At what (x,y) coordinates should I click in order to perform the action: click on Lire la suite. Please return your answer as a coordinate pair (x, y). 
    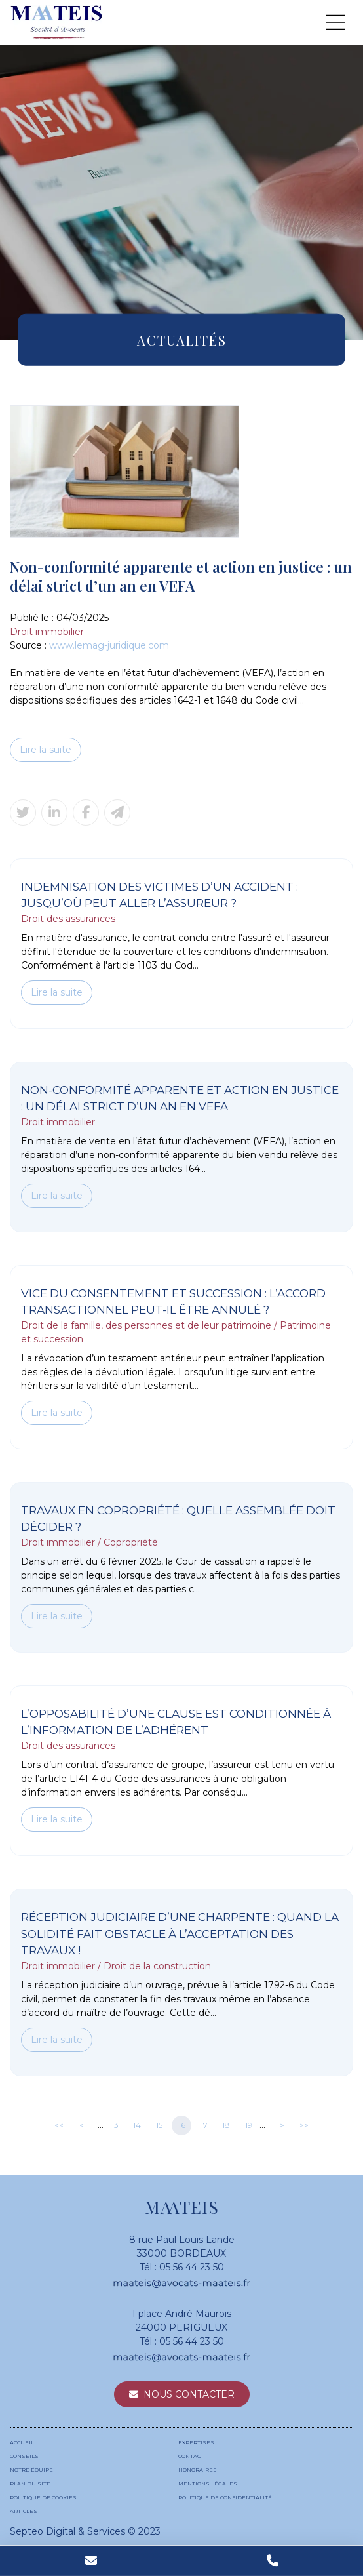
    Looking at the image, I should click on (45, 749).